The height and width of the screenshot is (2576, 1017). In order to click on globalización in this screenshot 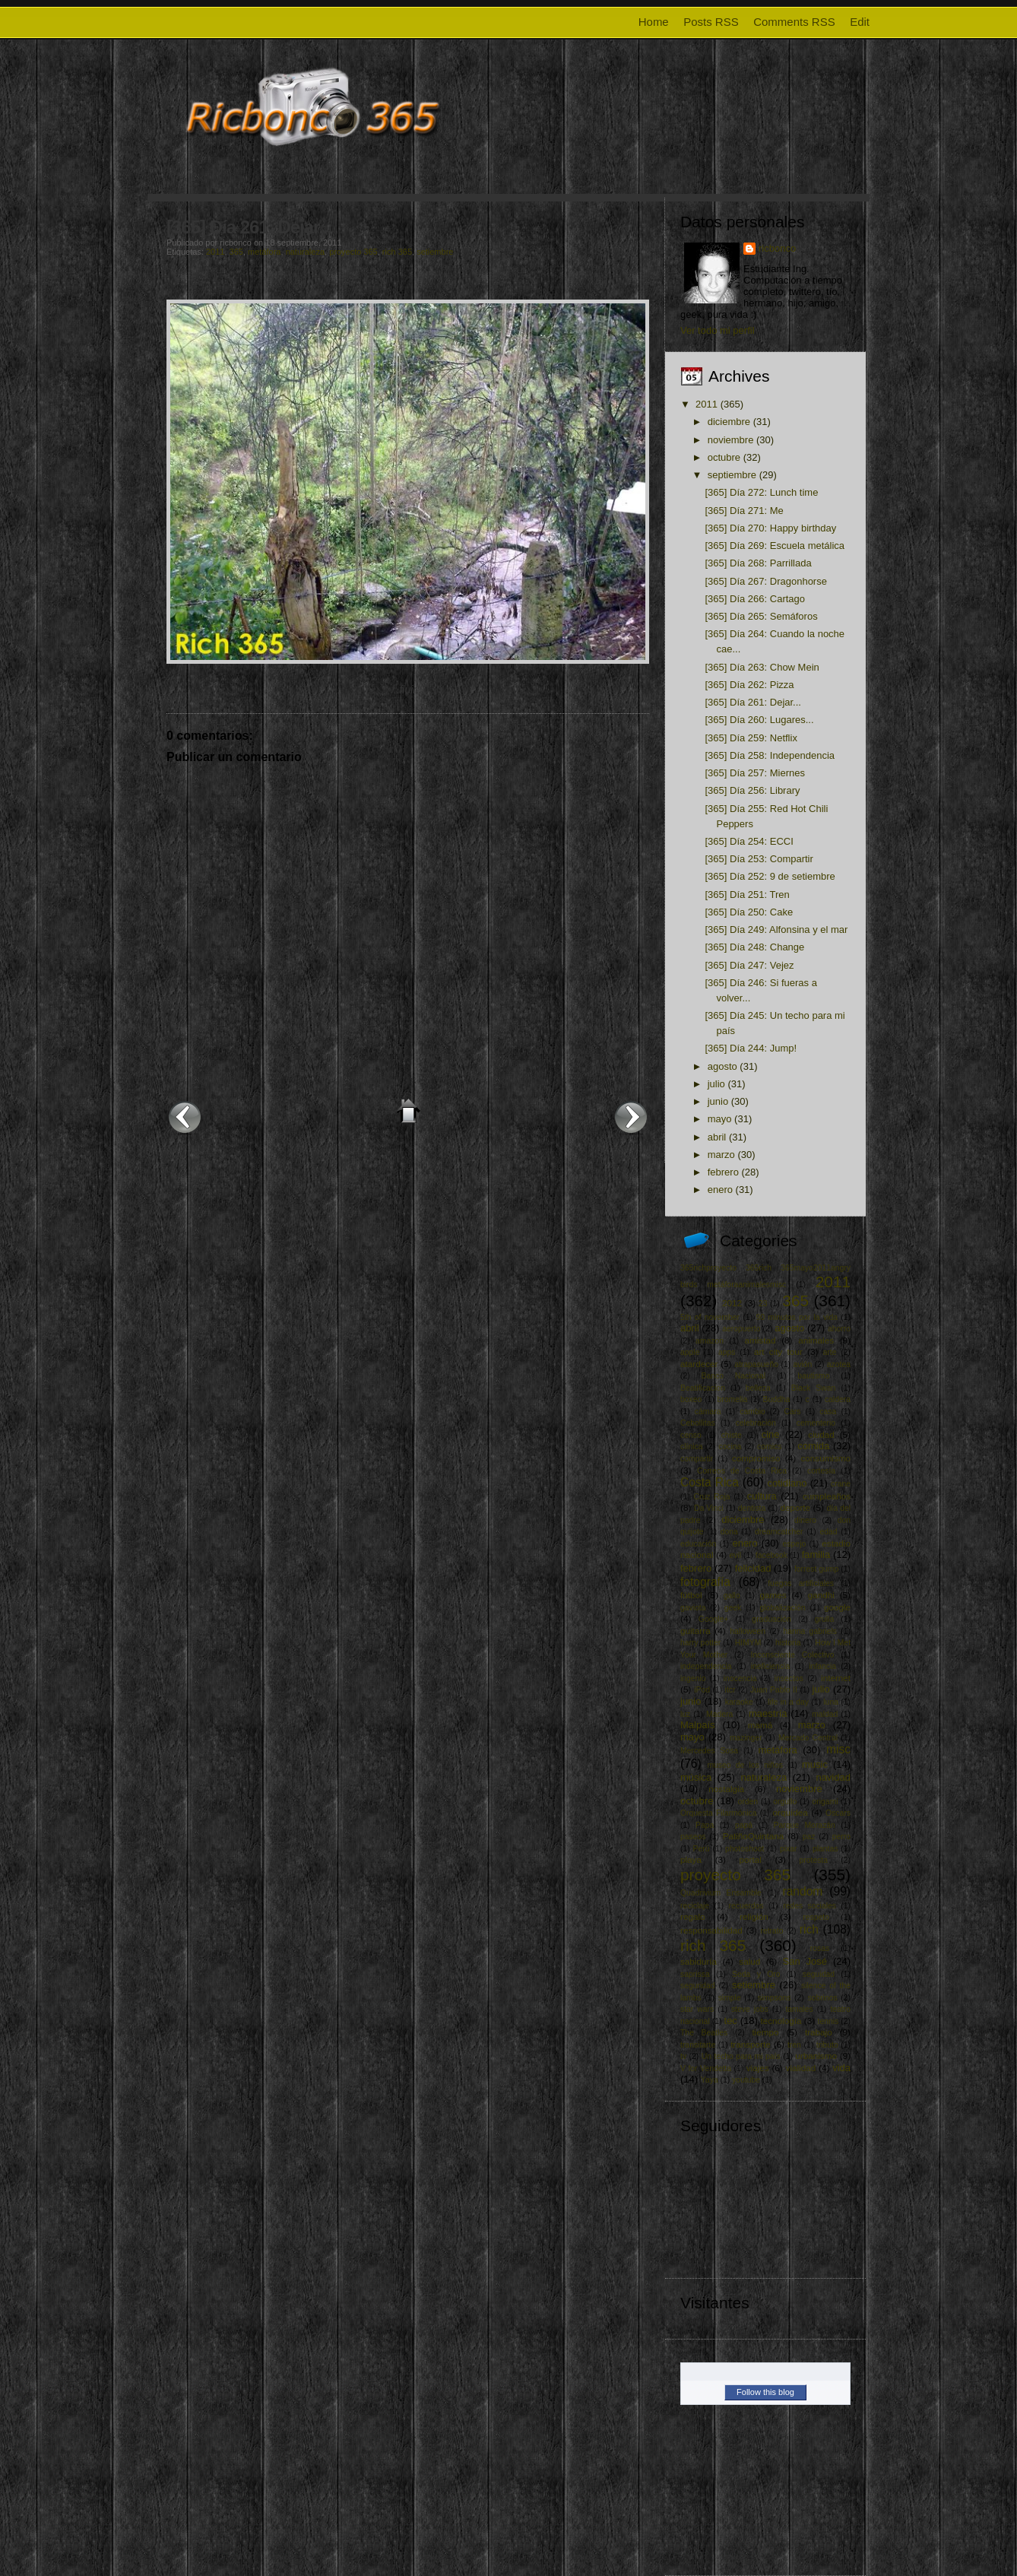, I will do `click(783, 1608)`.